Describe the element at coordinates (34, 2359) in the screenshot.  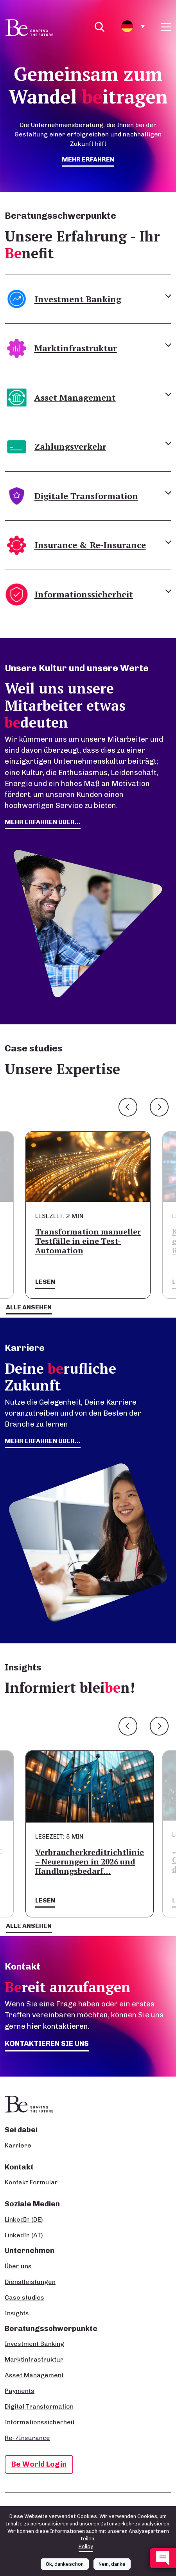
I see `Marktinfrastruktur` at that location.